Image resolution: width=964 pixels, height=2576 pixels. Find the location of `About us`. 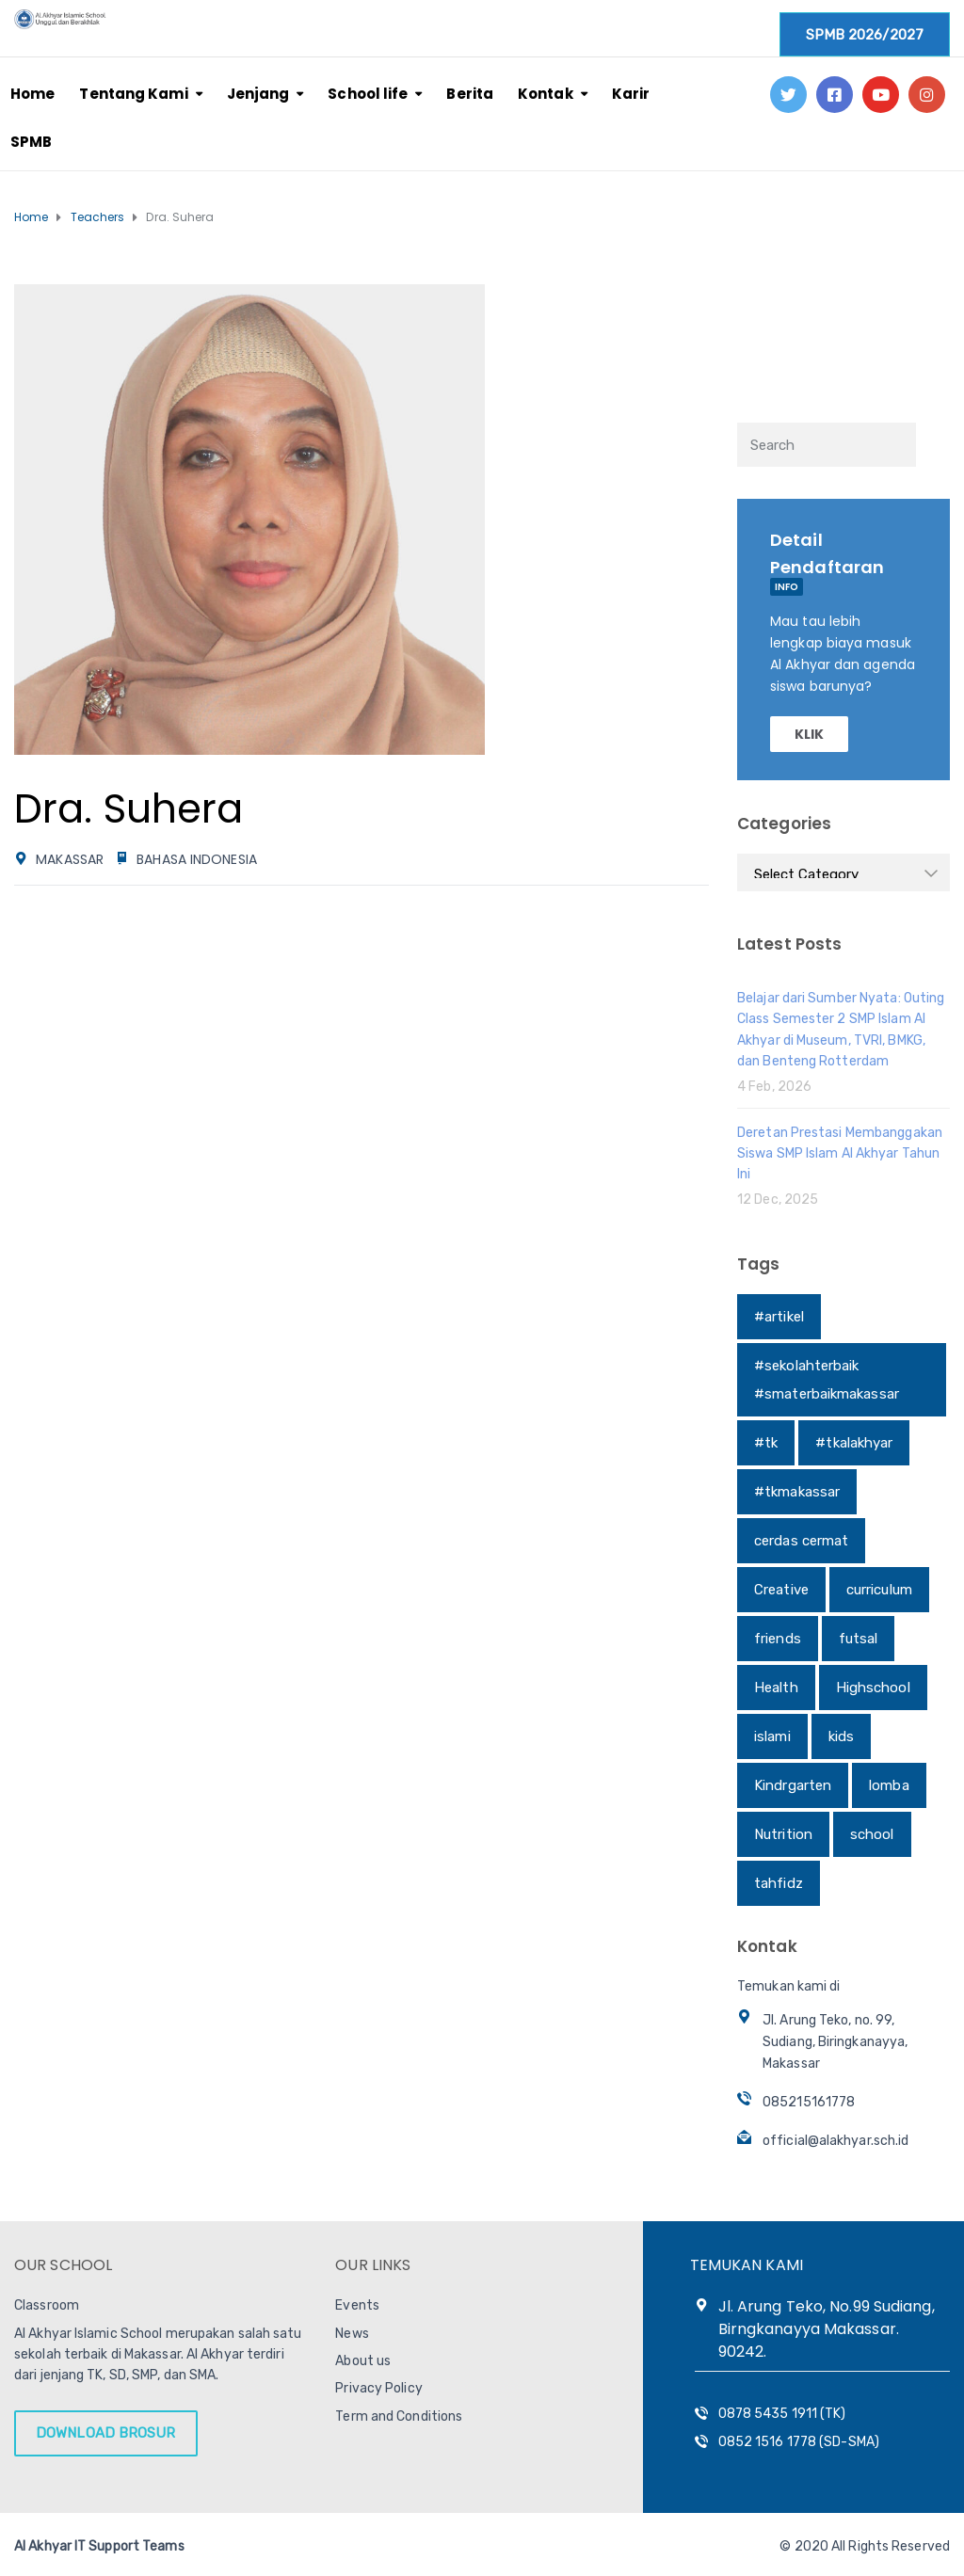

About us is located at coordinates (363, 2361).